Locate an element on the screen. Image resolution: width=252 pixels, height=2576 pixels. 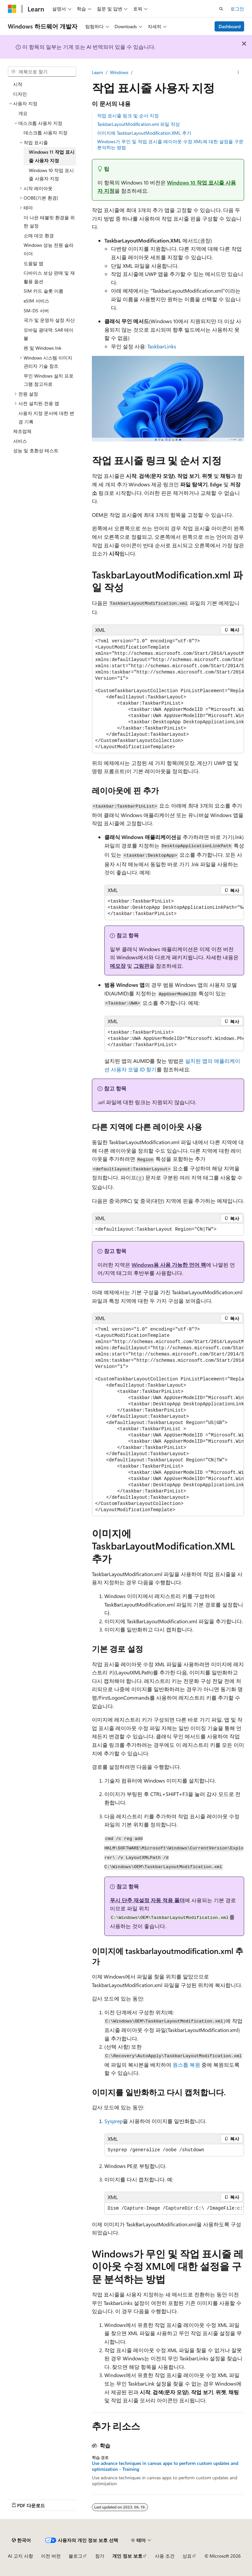
도움말 앱 [treeitem] is located at coordinates (33, 263).